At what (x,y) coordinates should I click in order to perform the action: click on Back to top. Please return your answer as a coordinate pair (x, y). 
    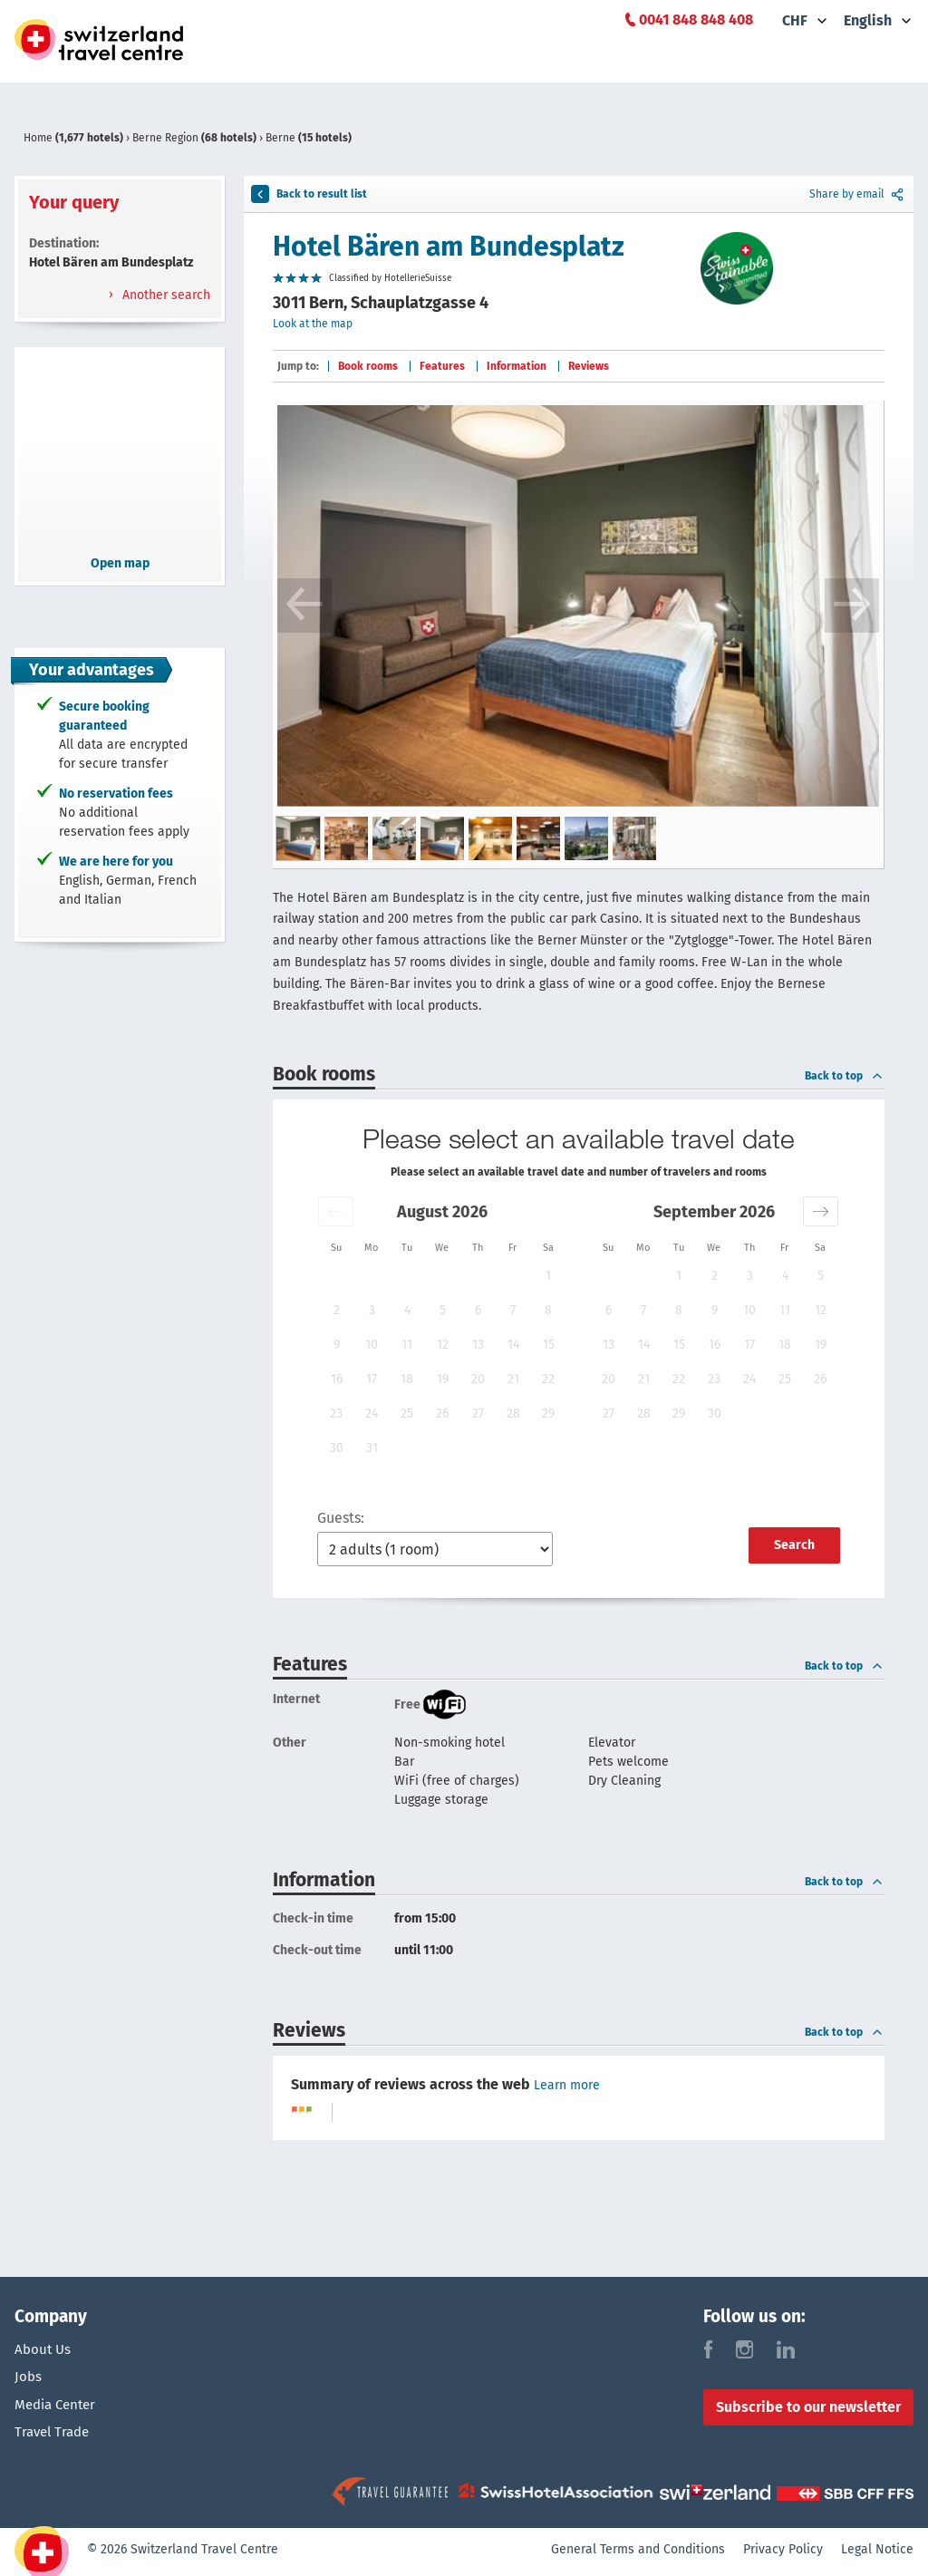
    Looking at the image, I should click on (844, 1076).